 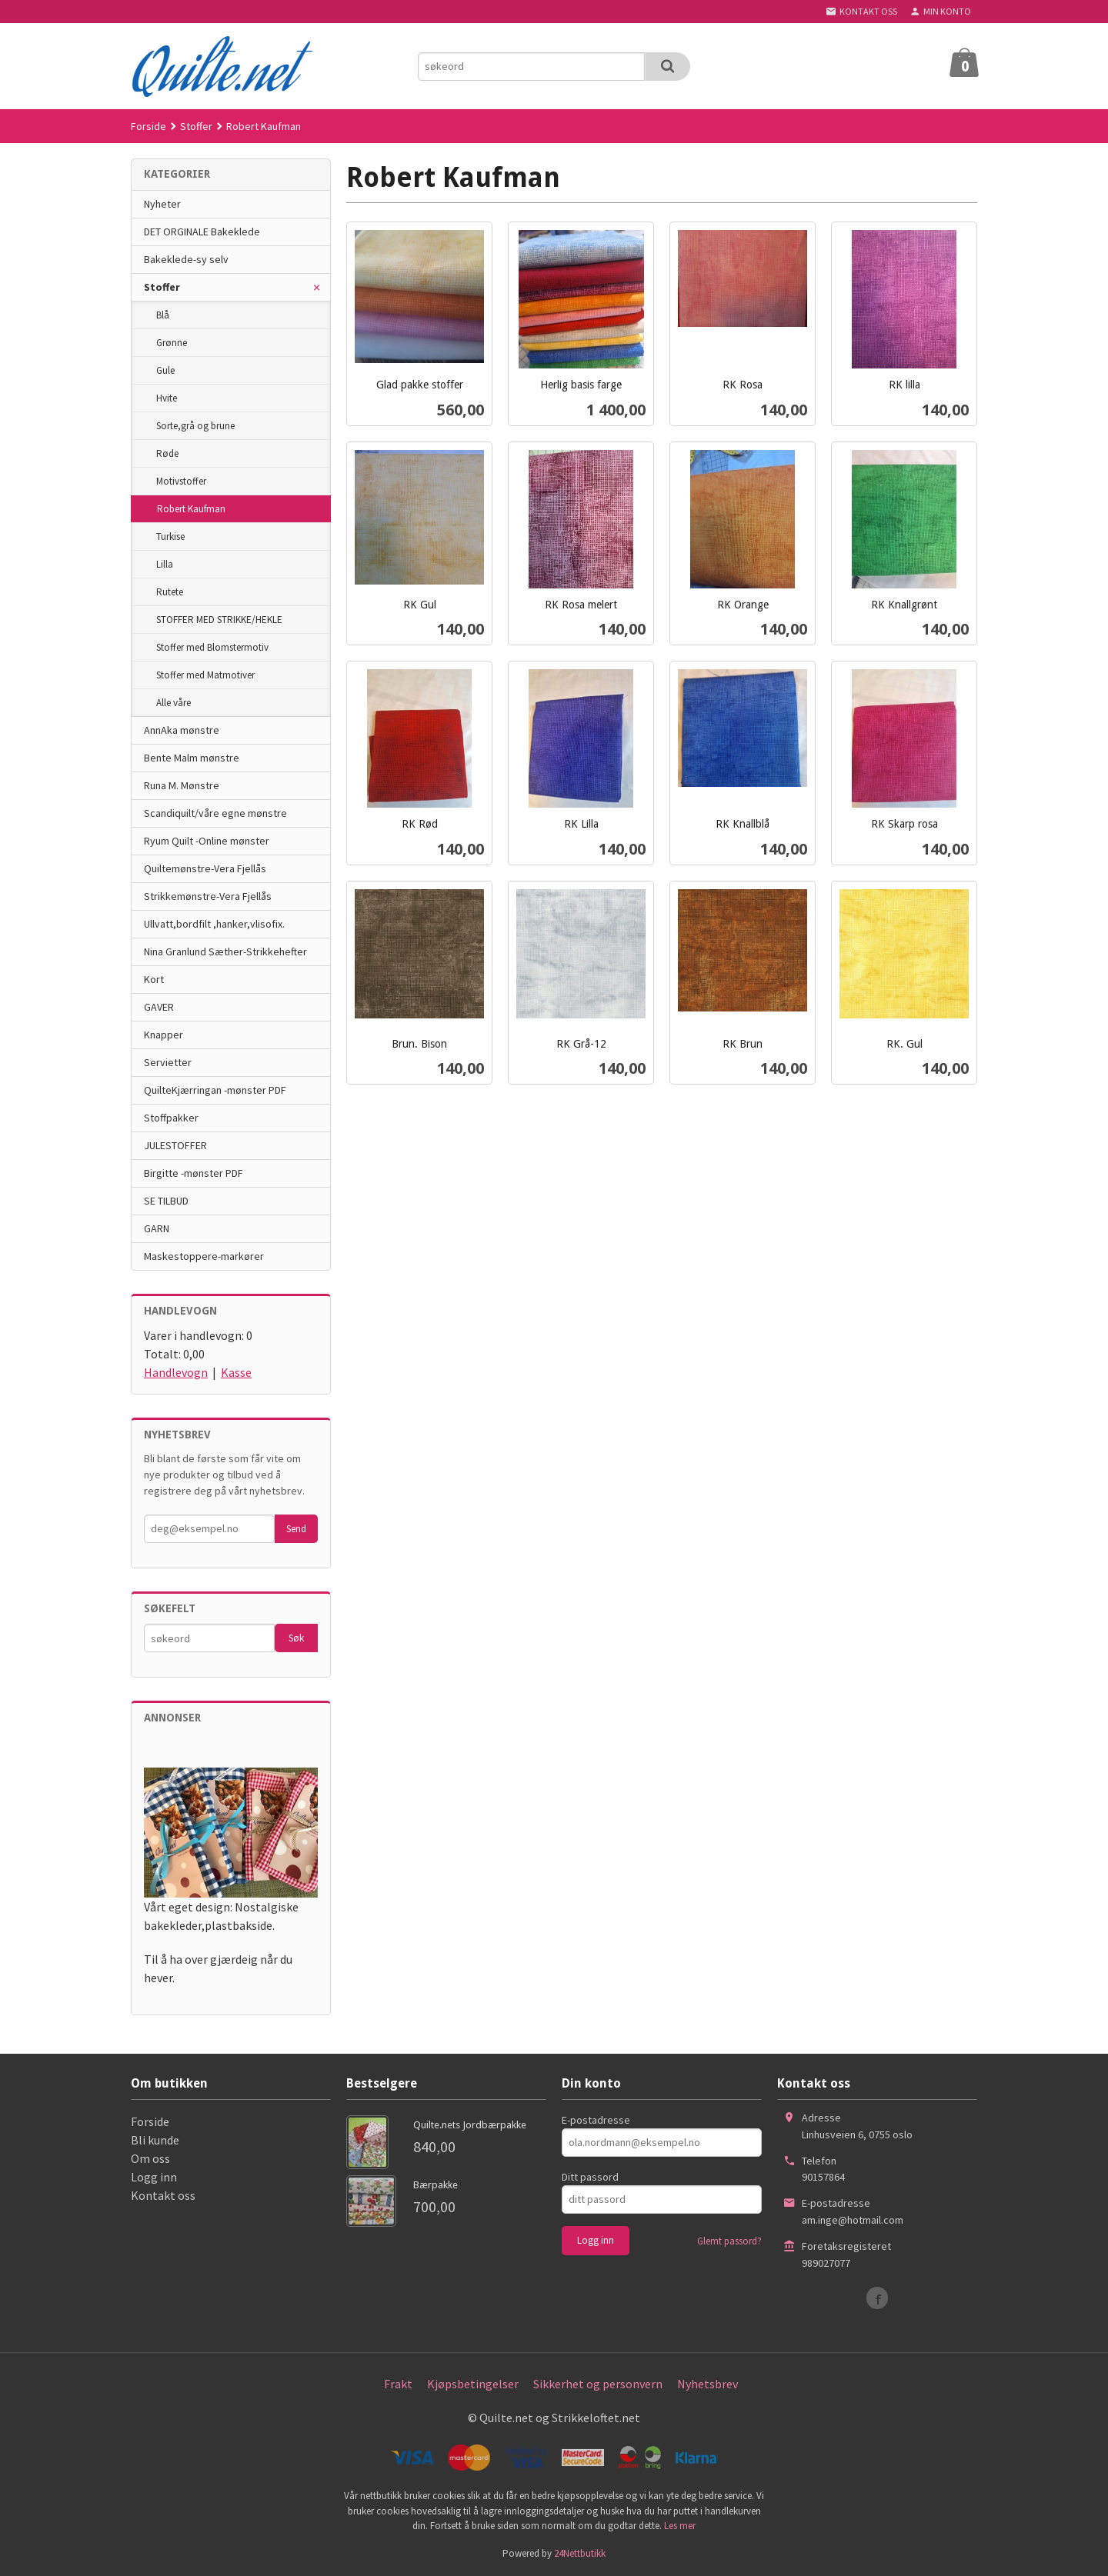 What do you see at coordinates (181, 730) in the screenshot?
I see `AnnAka mønstre` at bounding box center [181, 730].